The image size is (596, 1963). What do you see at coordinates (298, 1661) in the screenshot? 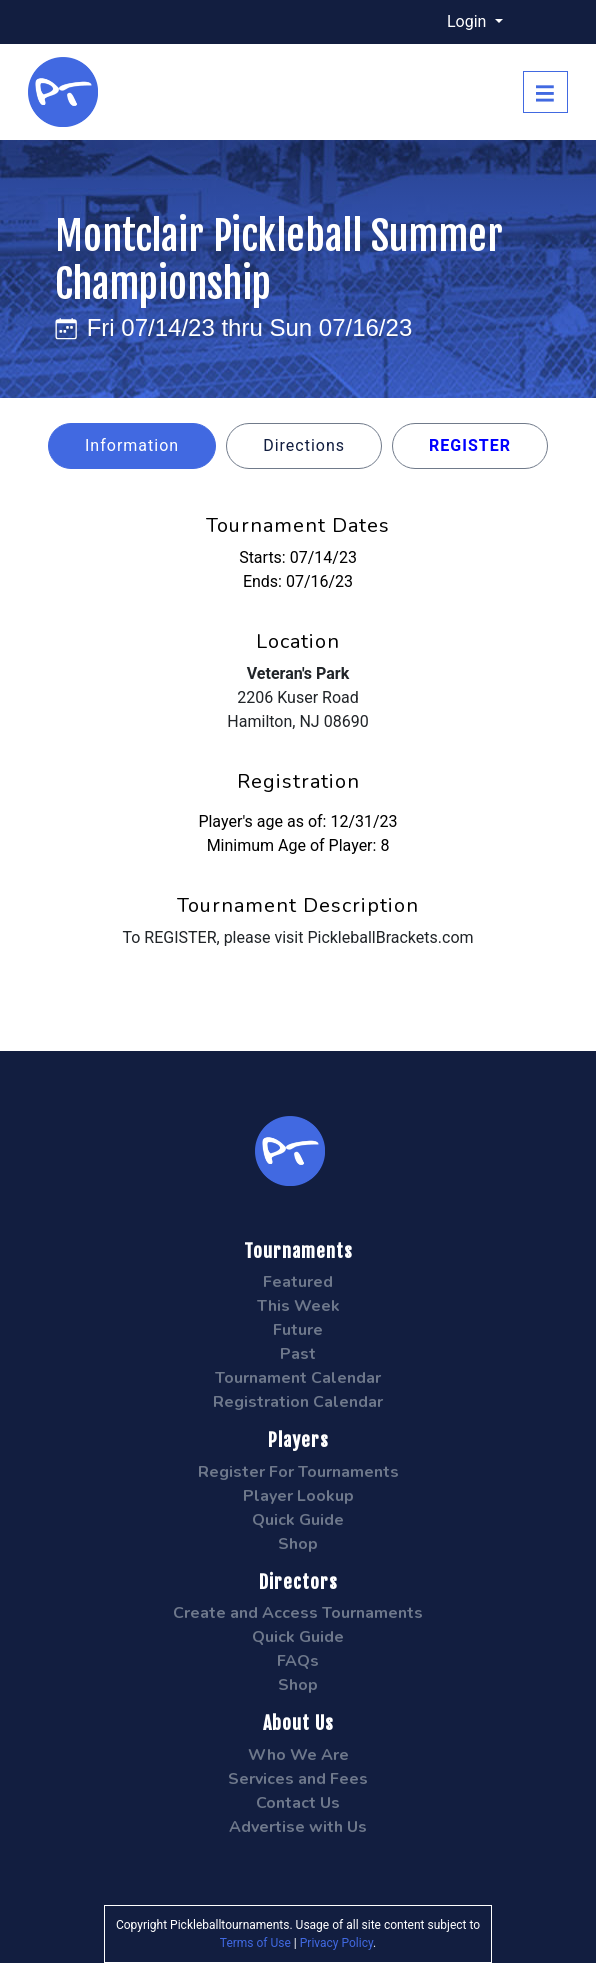
I see `FAQs` at bounding box center [298, 1661].